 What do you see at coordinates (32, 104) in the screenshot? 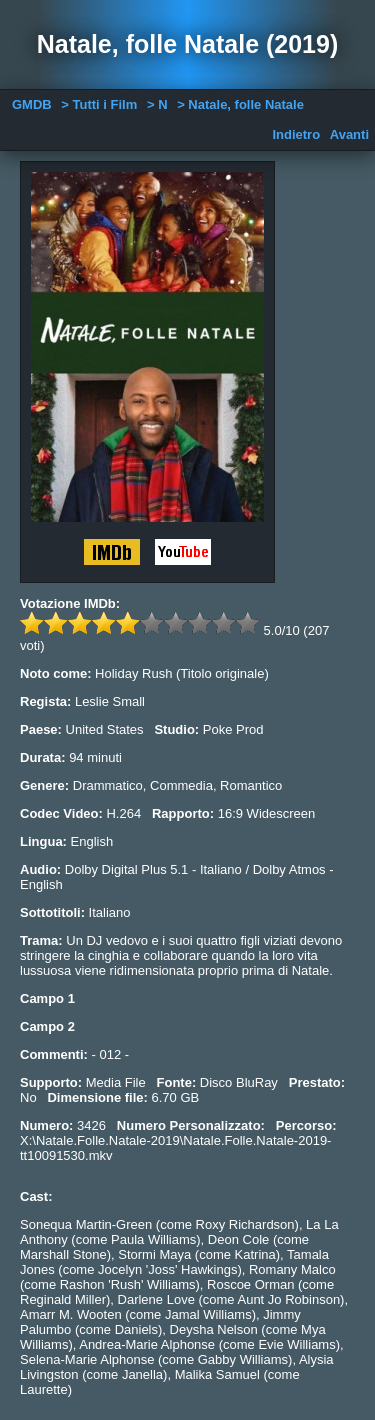
I see `GMDB` at bounding box center [32, 104].